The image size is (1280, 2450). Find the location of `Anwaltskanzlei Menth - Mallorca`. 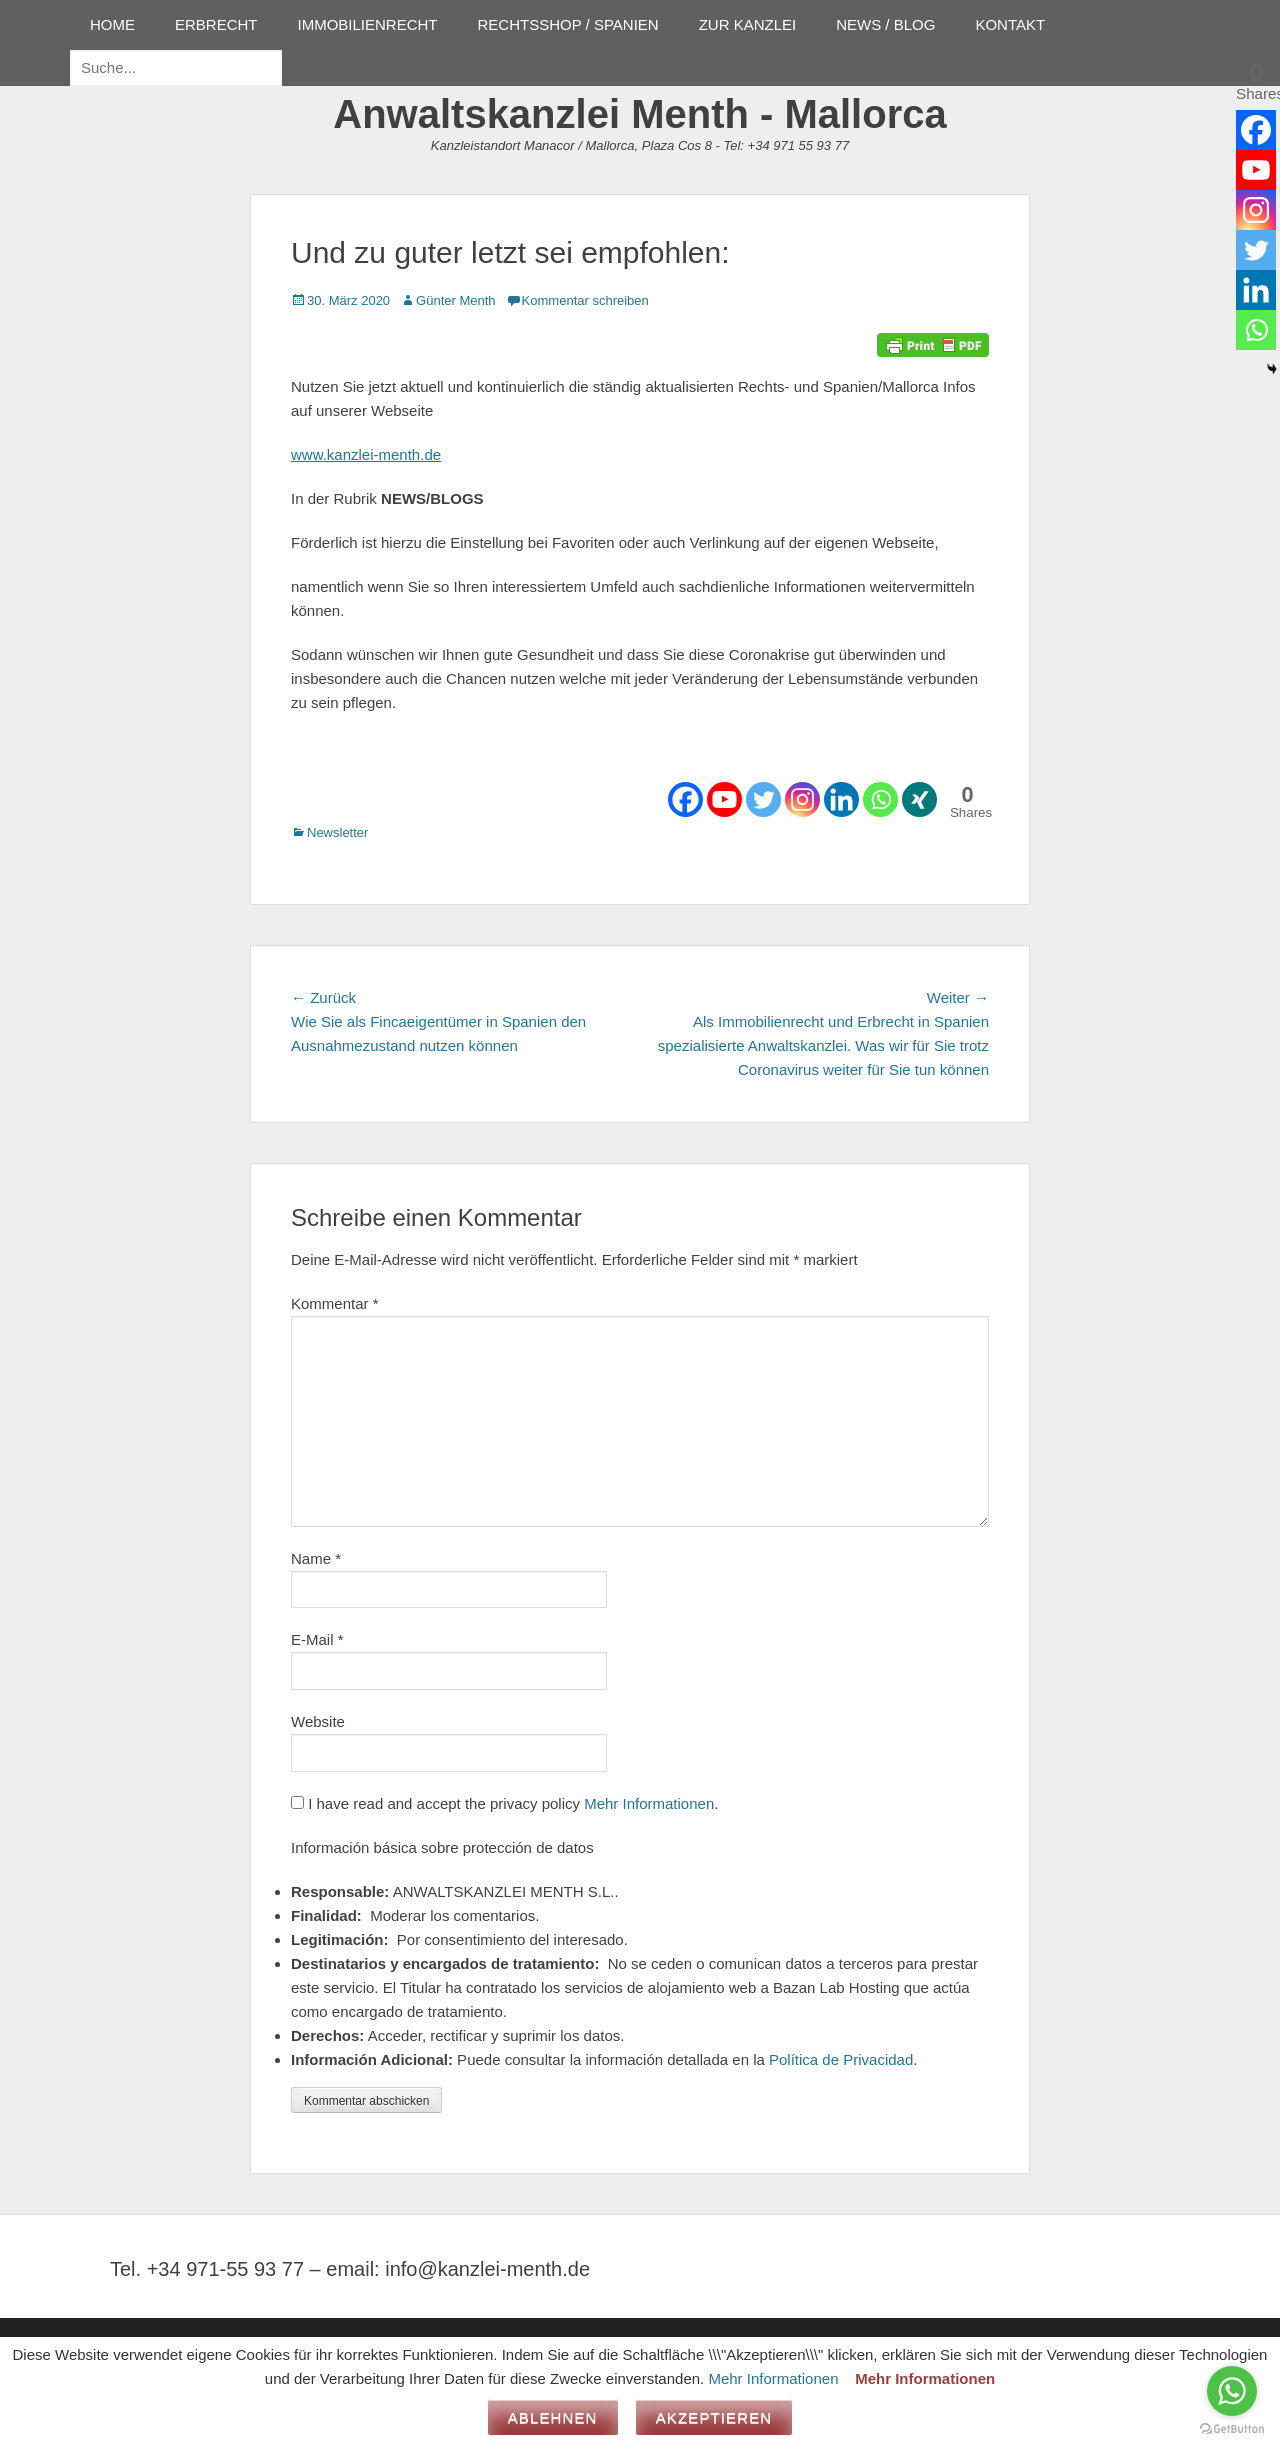

Anwaltskanzlei Menth - Mallorca is located at coordinates (639, 114).